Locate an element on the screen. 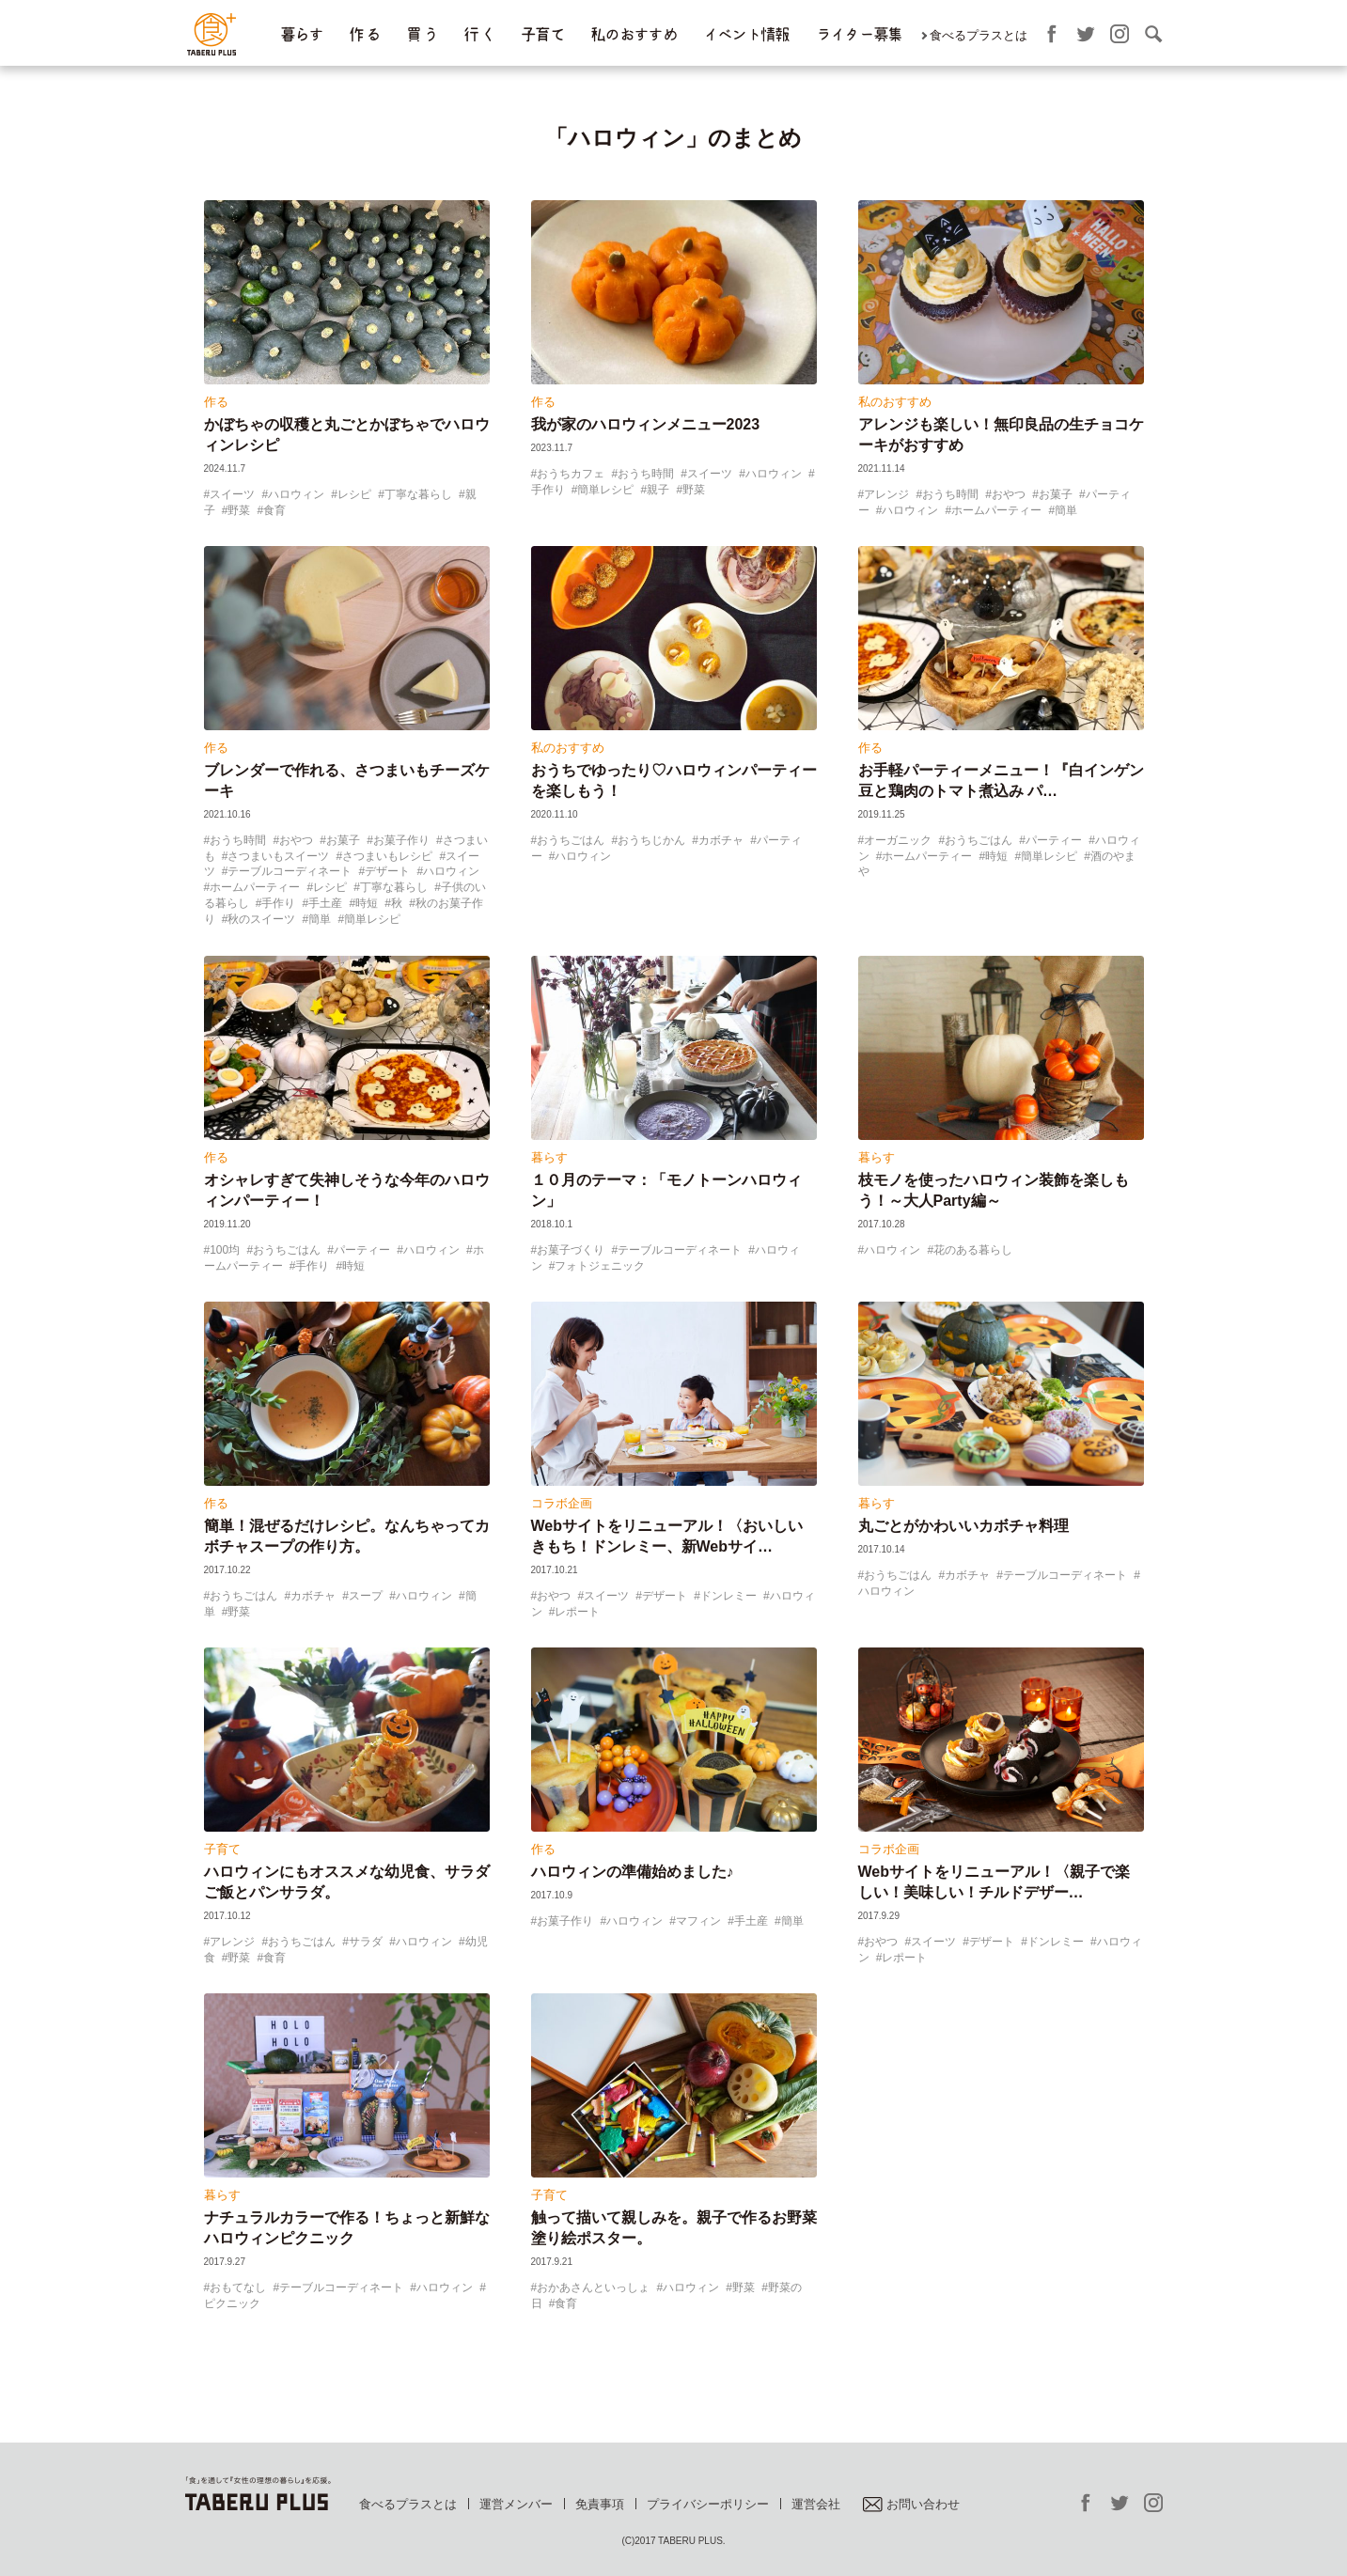 The width and height of the screenshot is (1347, 2576). 行 く is located at coordinates (478, 34).